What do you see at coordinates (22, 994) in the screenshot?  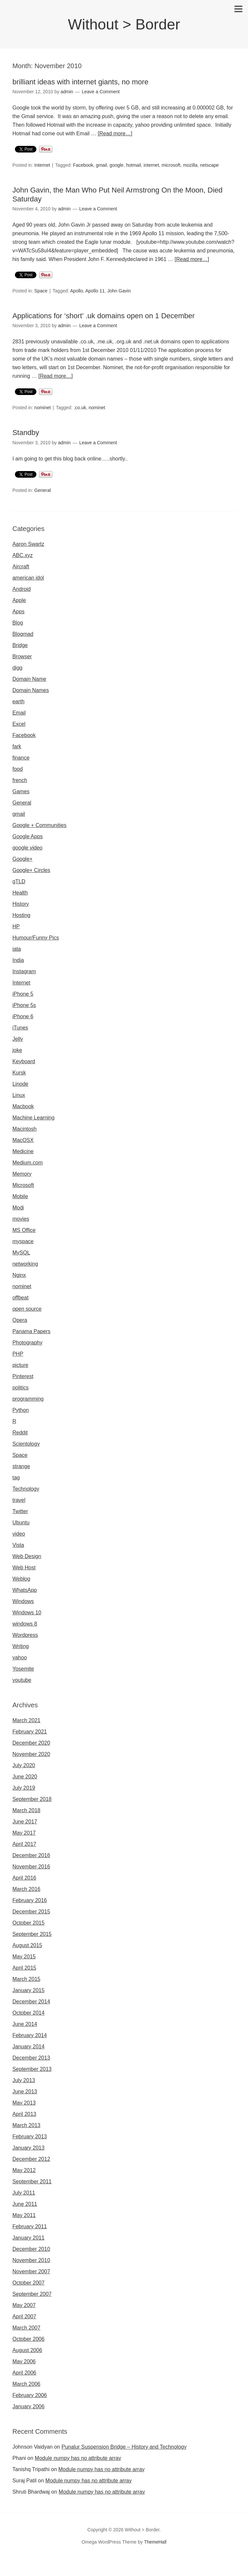 I see `iPhone 5` at bounding box center [22, 994].